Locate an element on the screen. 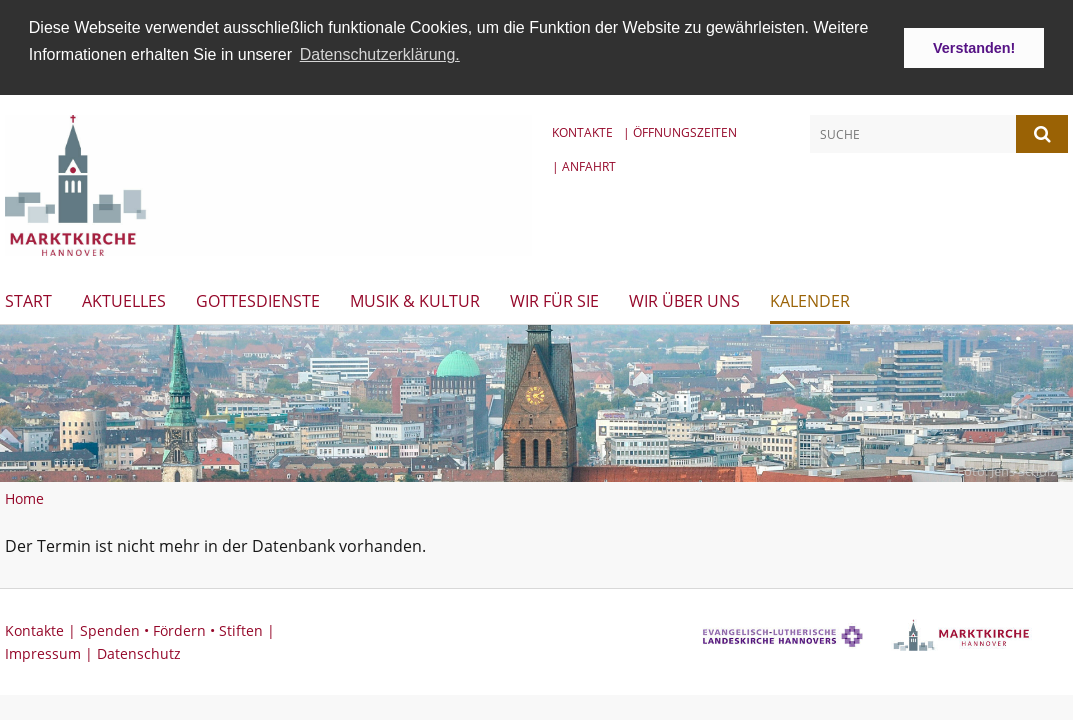 The image size is (1073, 720). Spenden • Fördern • Stiften | is located at coordinates (177, 628).